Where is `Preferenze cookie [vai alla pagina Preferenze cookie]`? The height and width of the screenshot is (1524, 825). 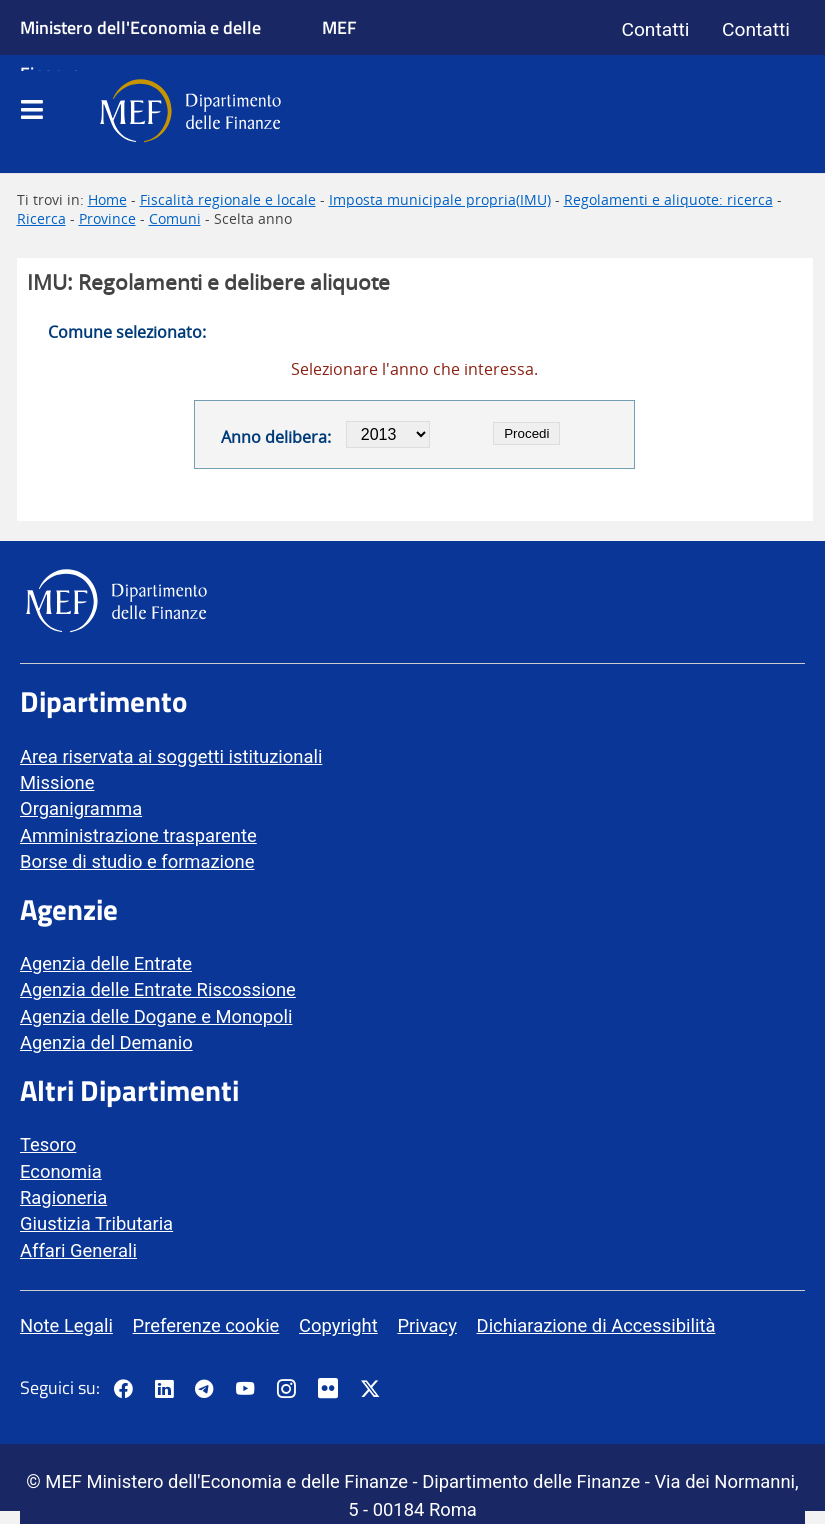
Preferenze cookie [vai alla pagina Preferenze cookie] is located at coordinates (206, 1325).